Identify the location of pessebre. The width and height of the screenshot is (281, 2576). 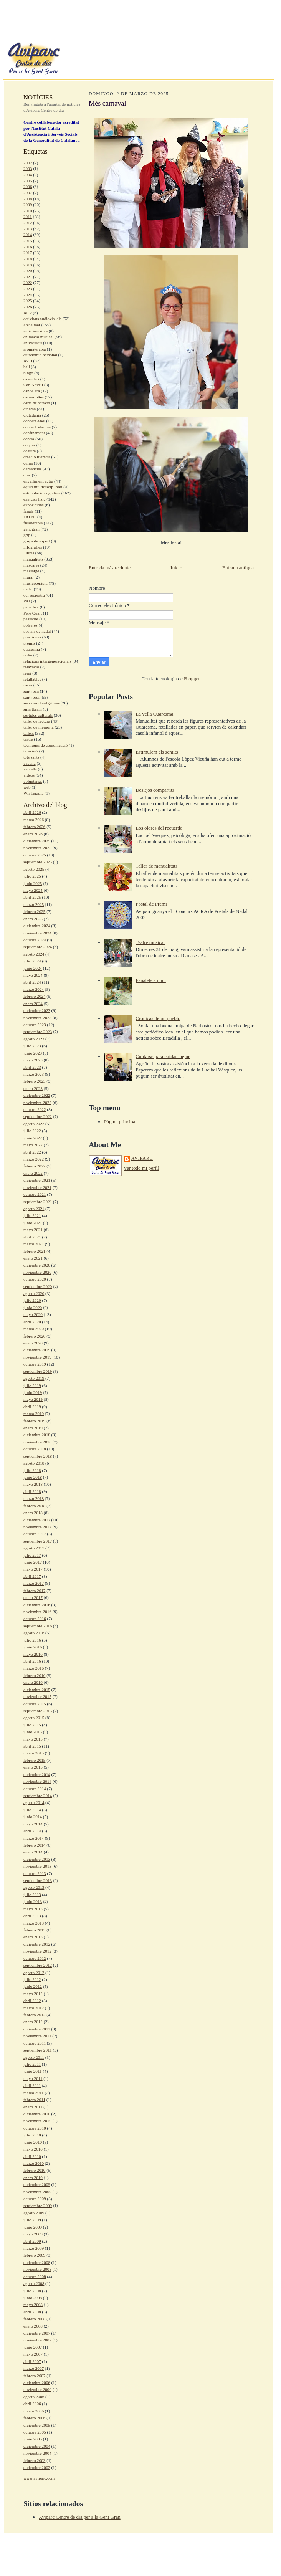
(30, 619).